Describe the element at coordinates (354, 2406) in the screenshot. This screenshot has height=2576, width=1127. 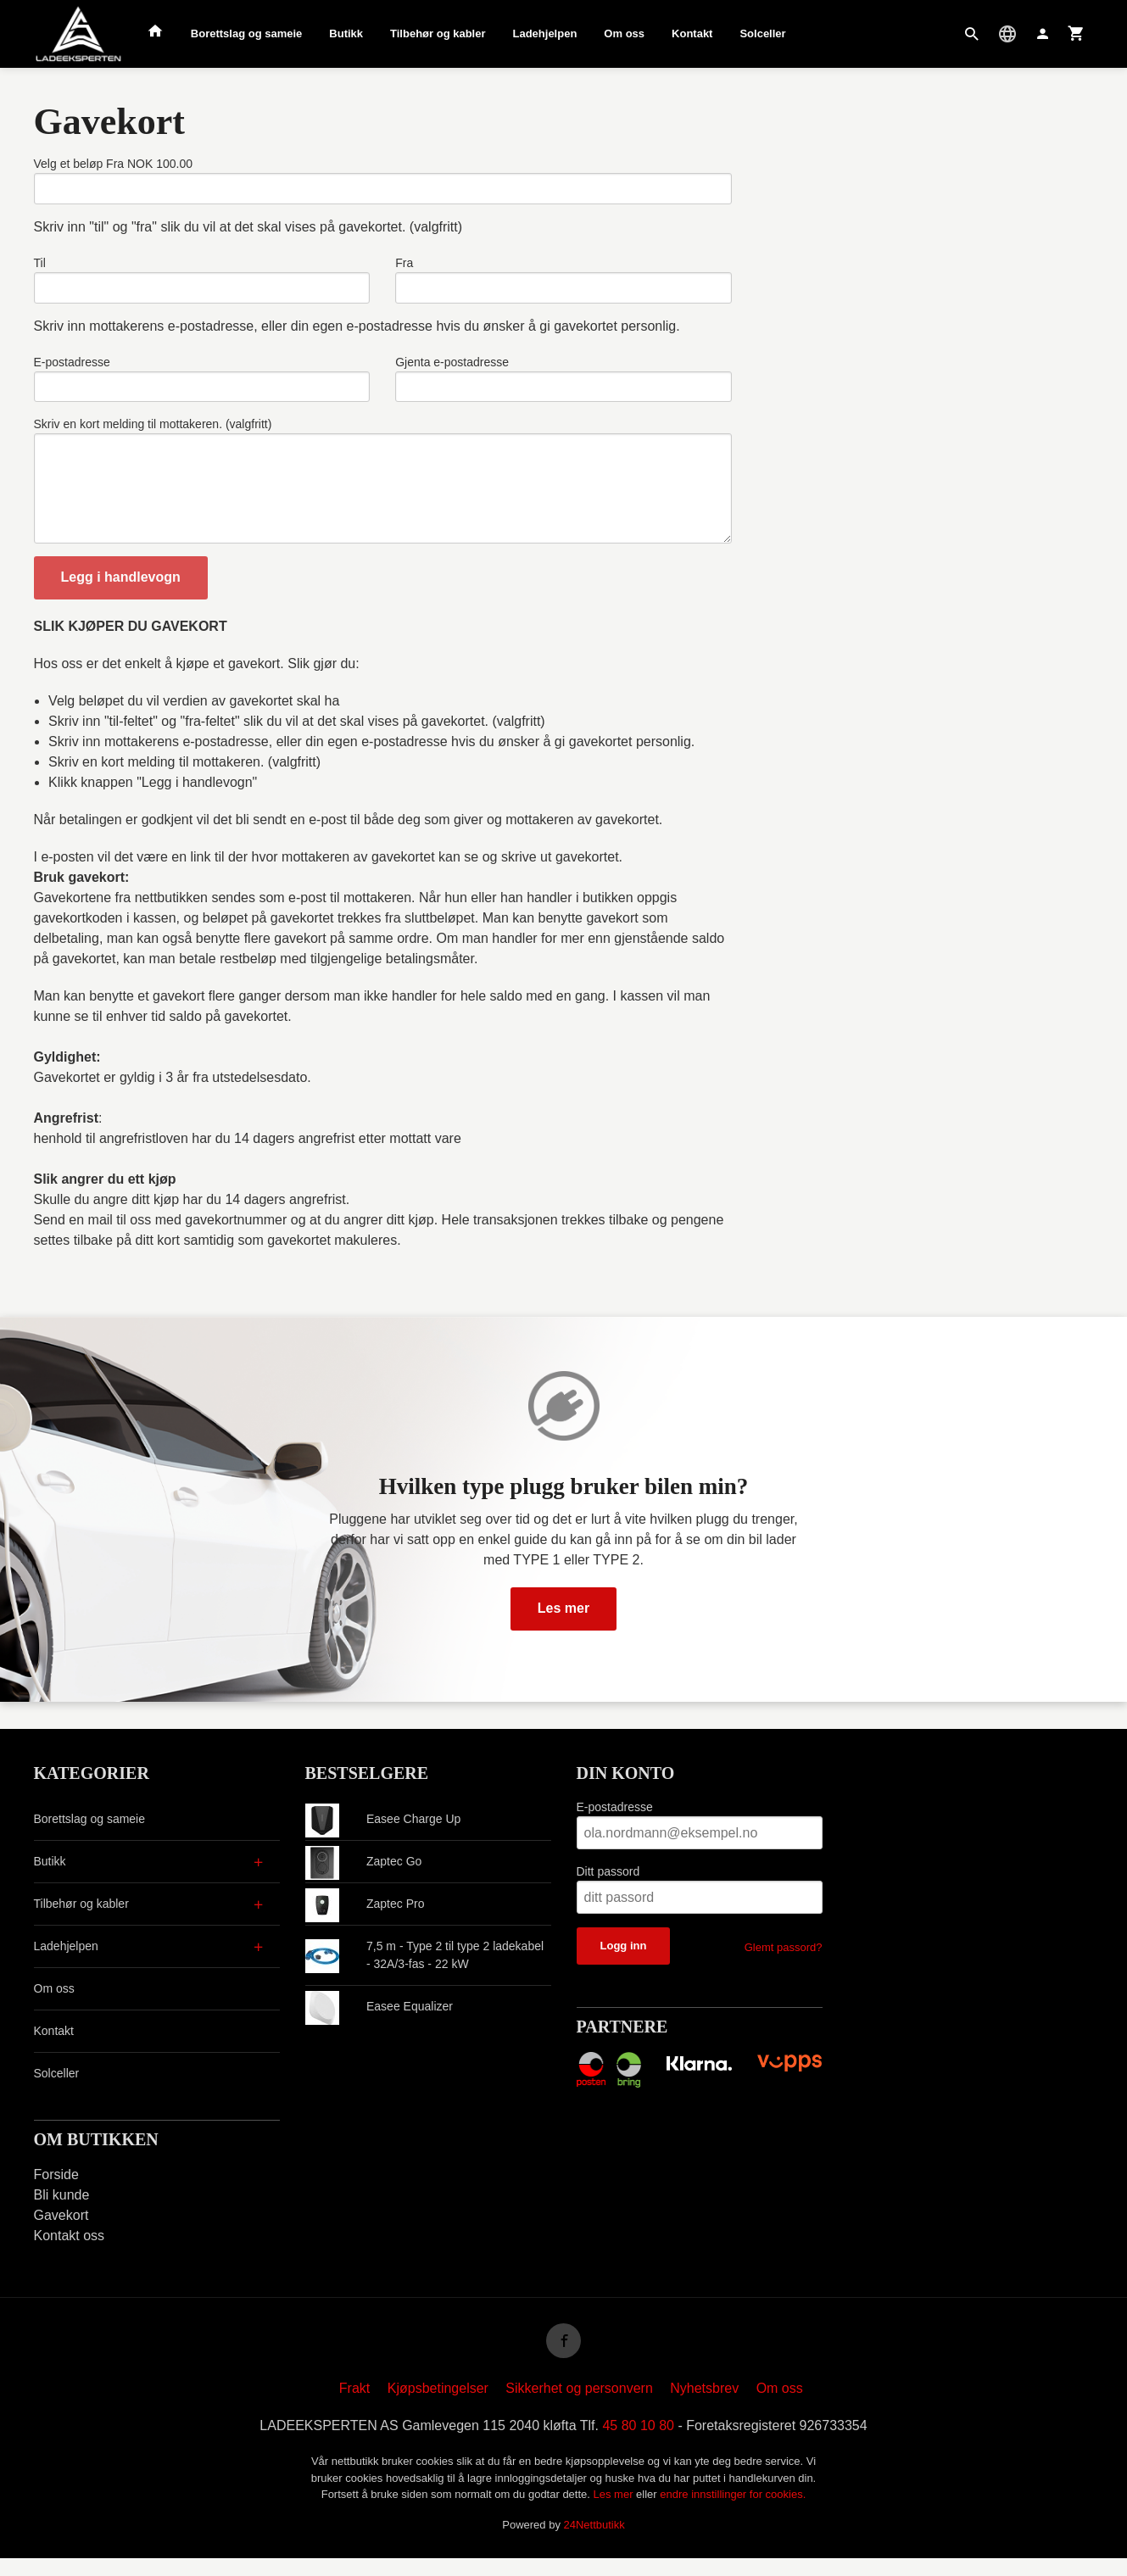
I see `Frakt` at that location.